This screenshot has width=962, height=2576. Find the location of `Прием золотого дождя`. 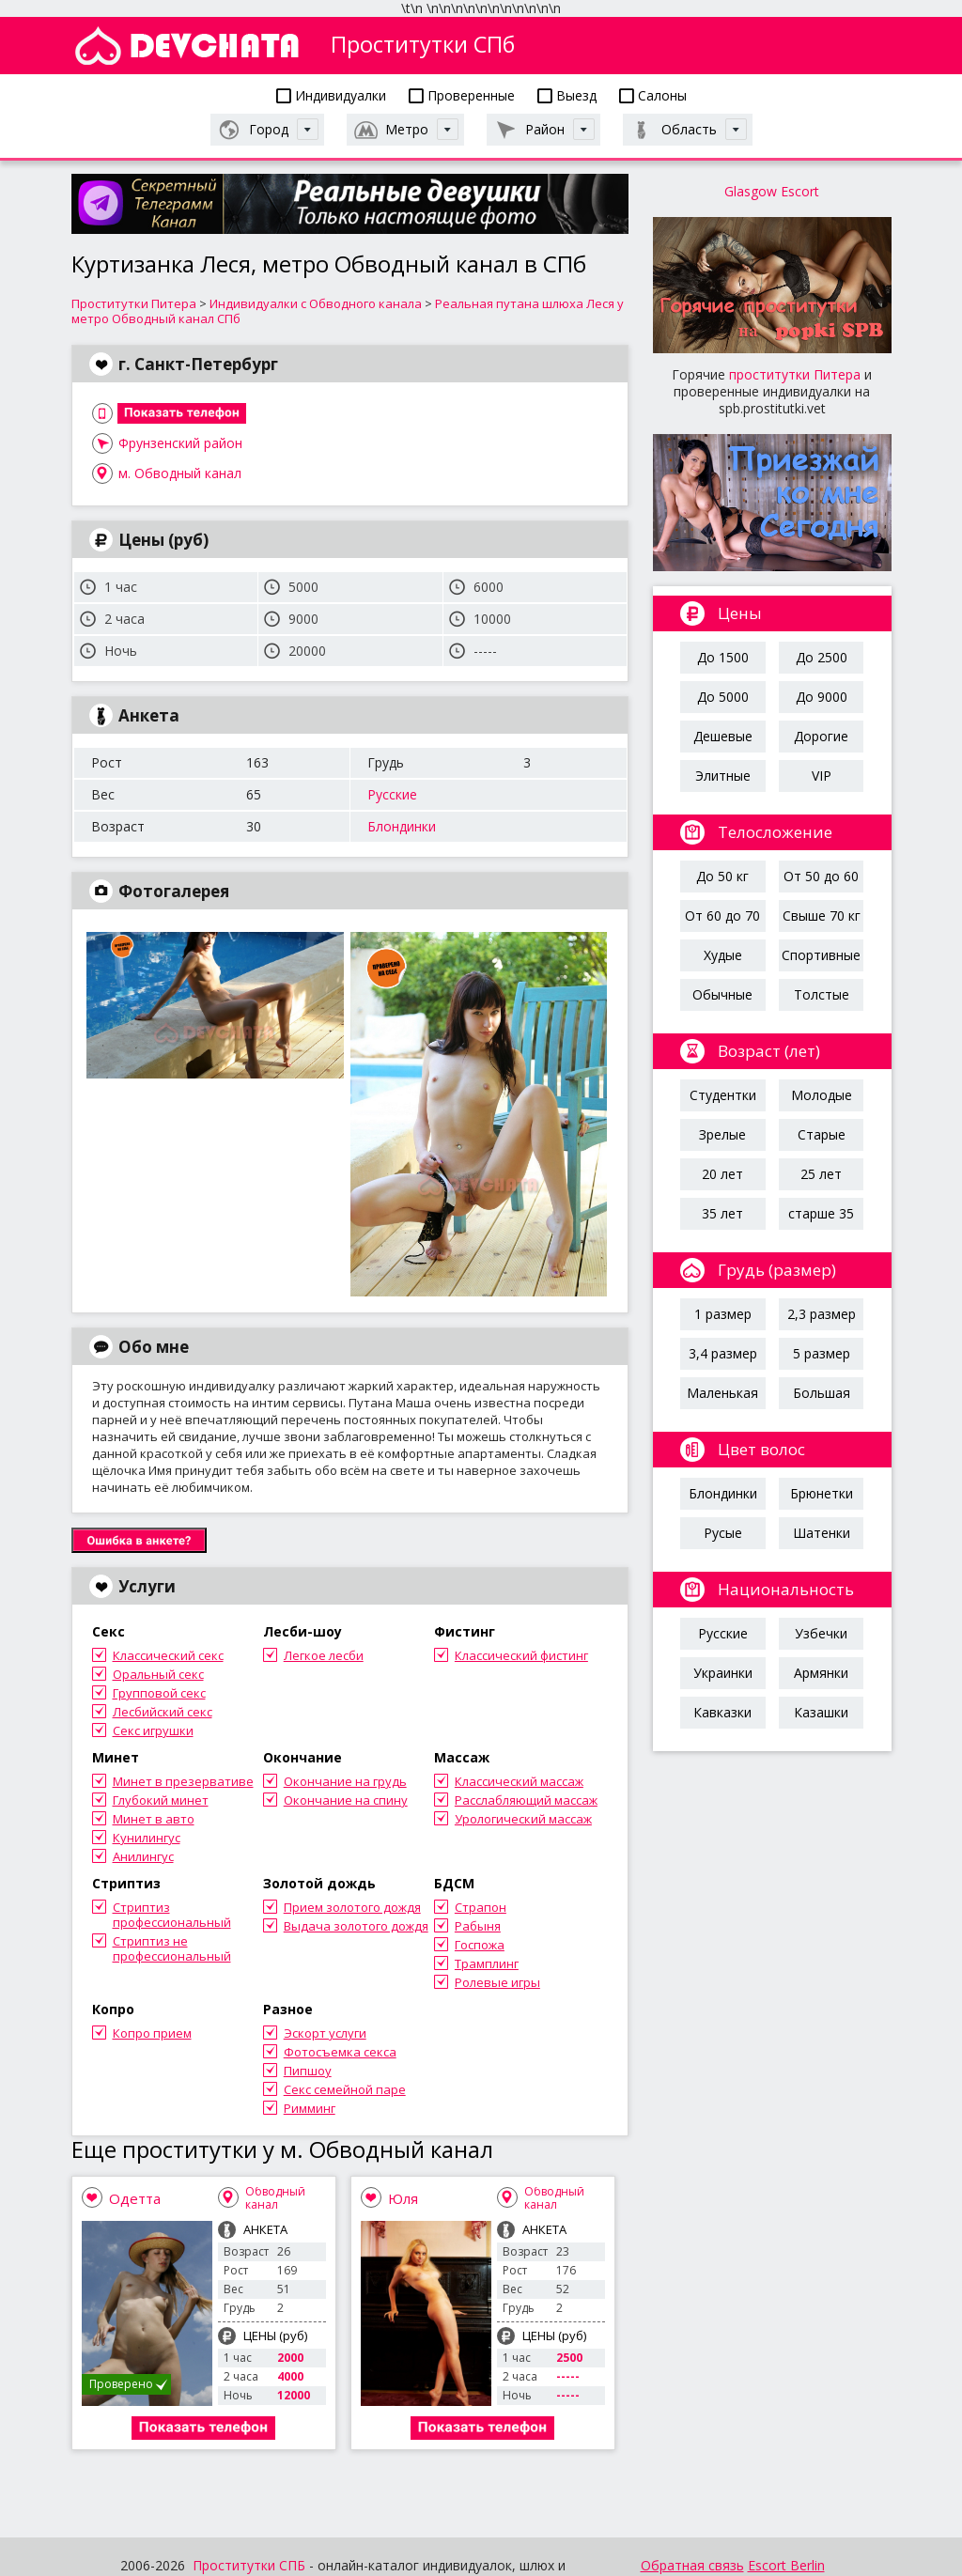

Прием золотого дождя is located at coordinates (352, 1907).